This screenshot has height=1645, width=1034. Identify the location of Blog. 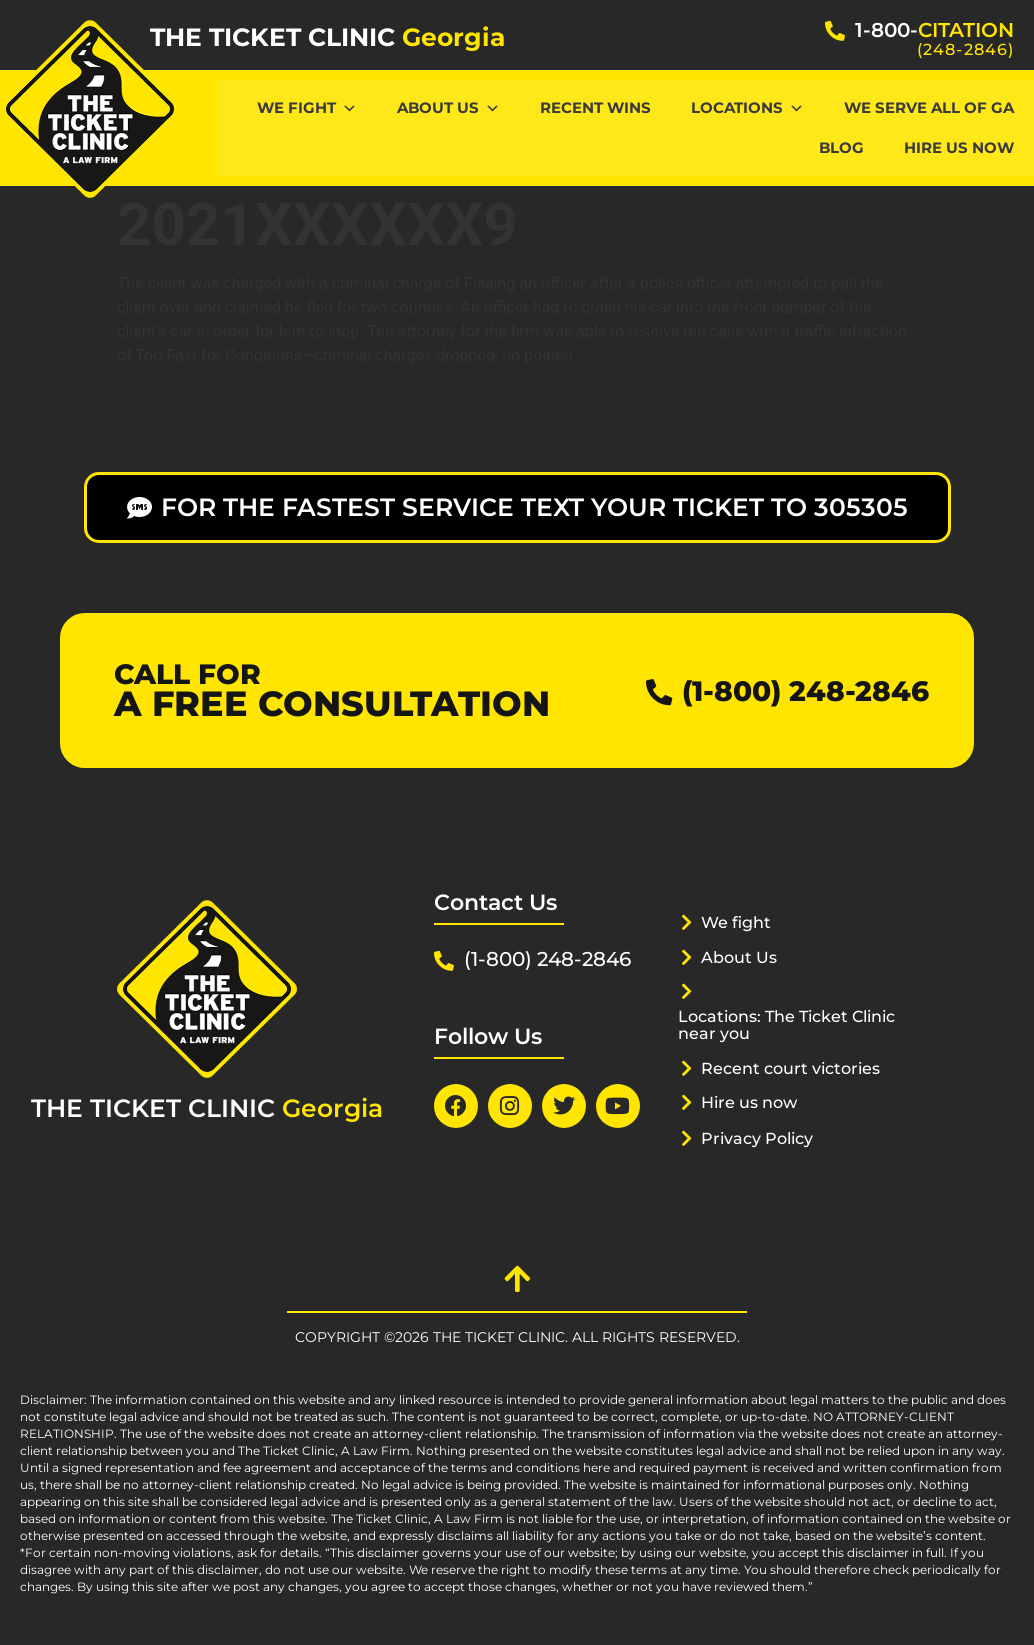
(841, 147).